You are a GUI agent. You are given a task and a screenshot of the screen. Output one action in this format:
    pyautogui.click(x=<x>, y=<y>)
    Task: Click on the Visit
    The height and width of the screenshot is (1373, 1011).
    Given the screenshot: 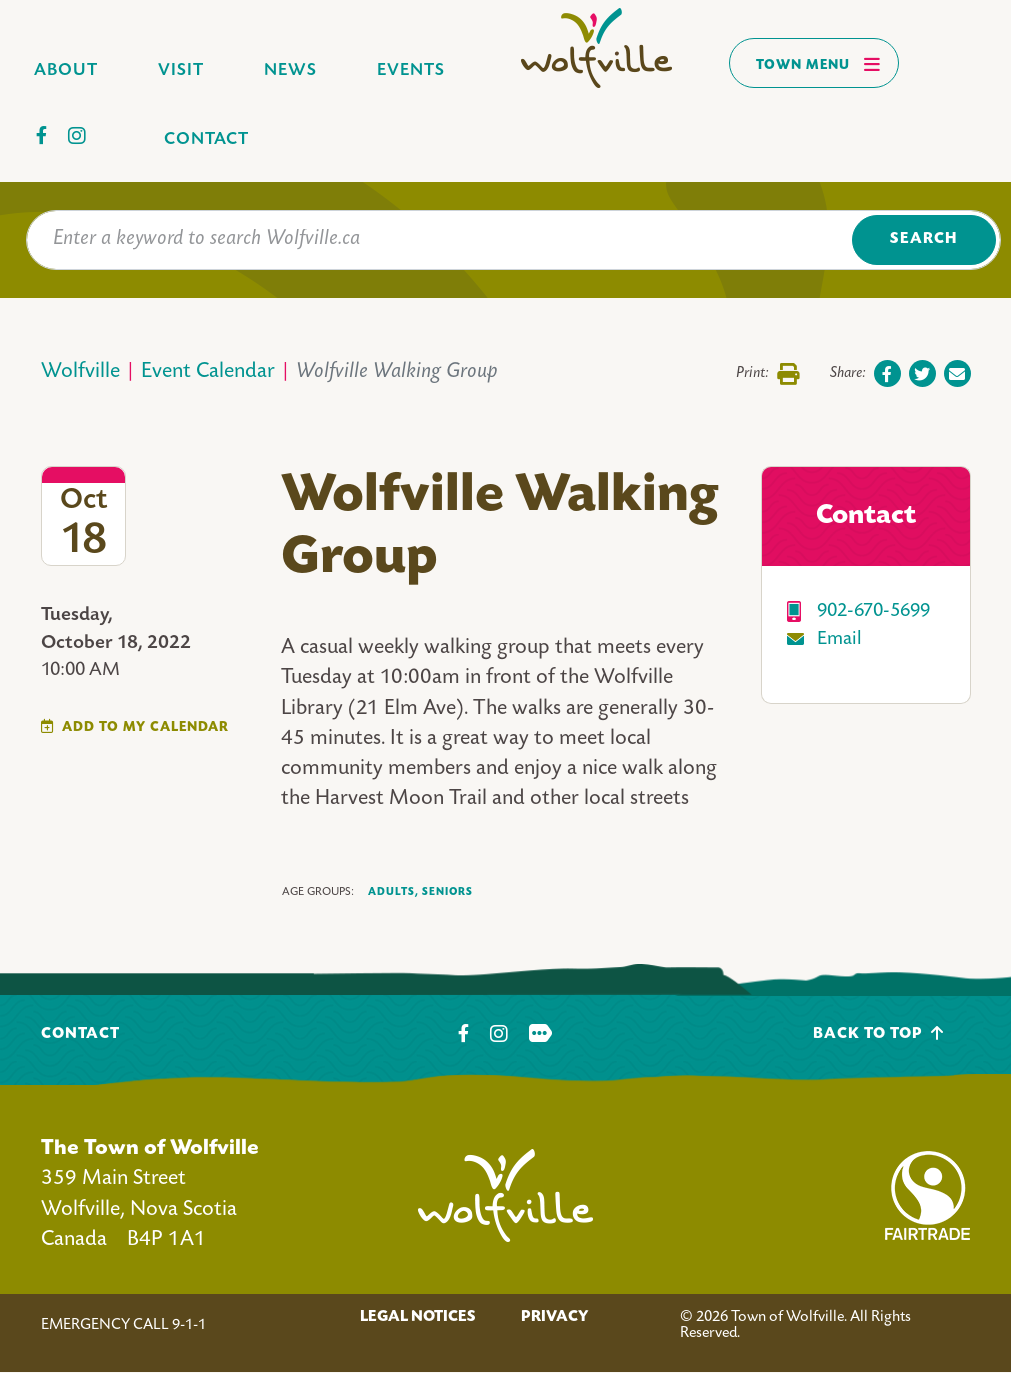 What is the action you would take?
    pyautogui.click(x=181, y=70)
    